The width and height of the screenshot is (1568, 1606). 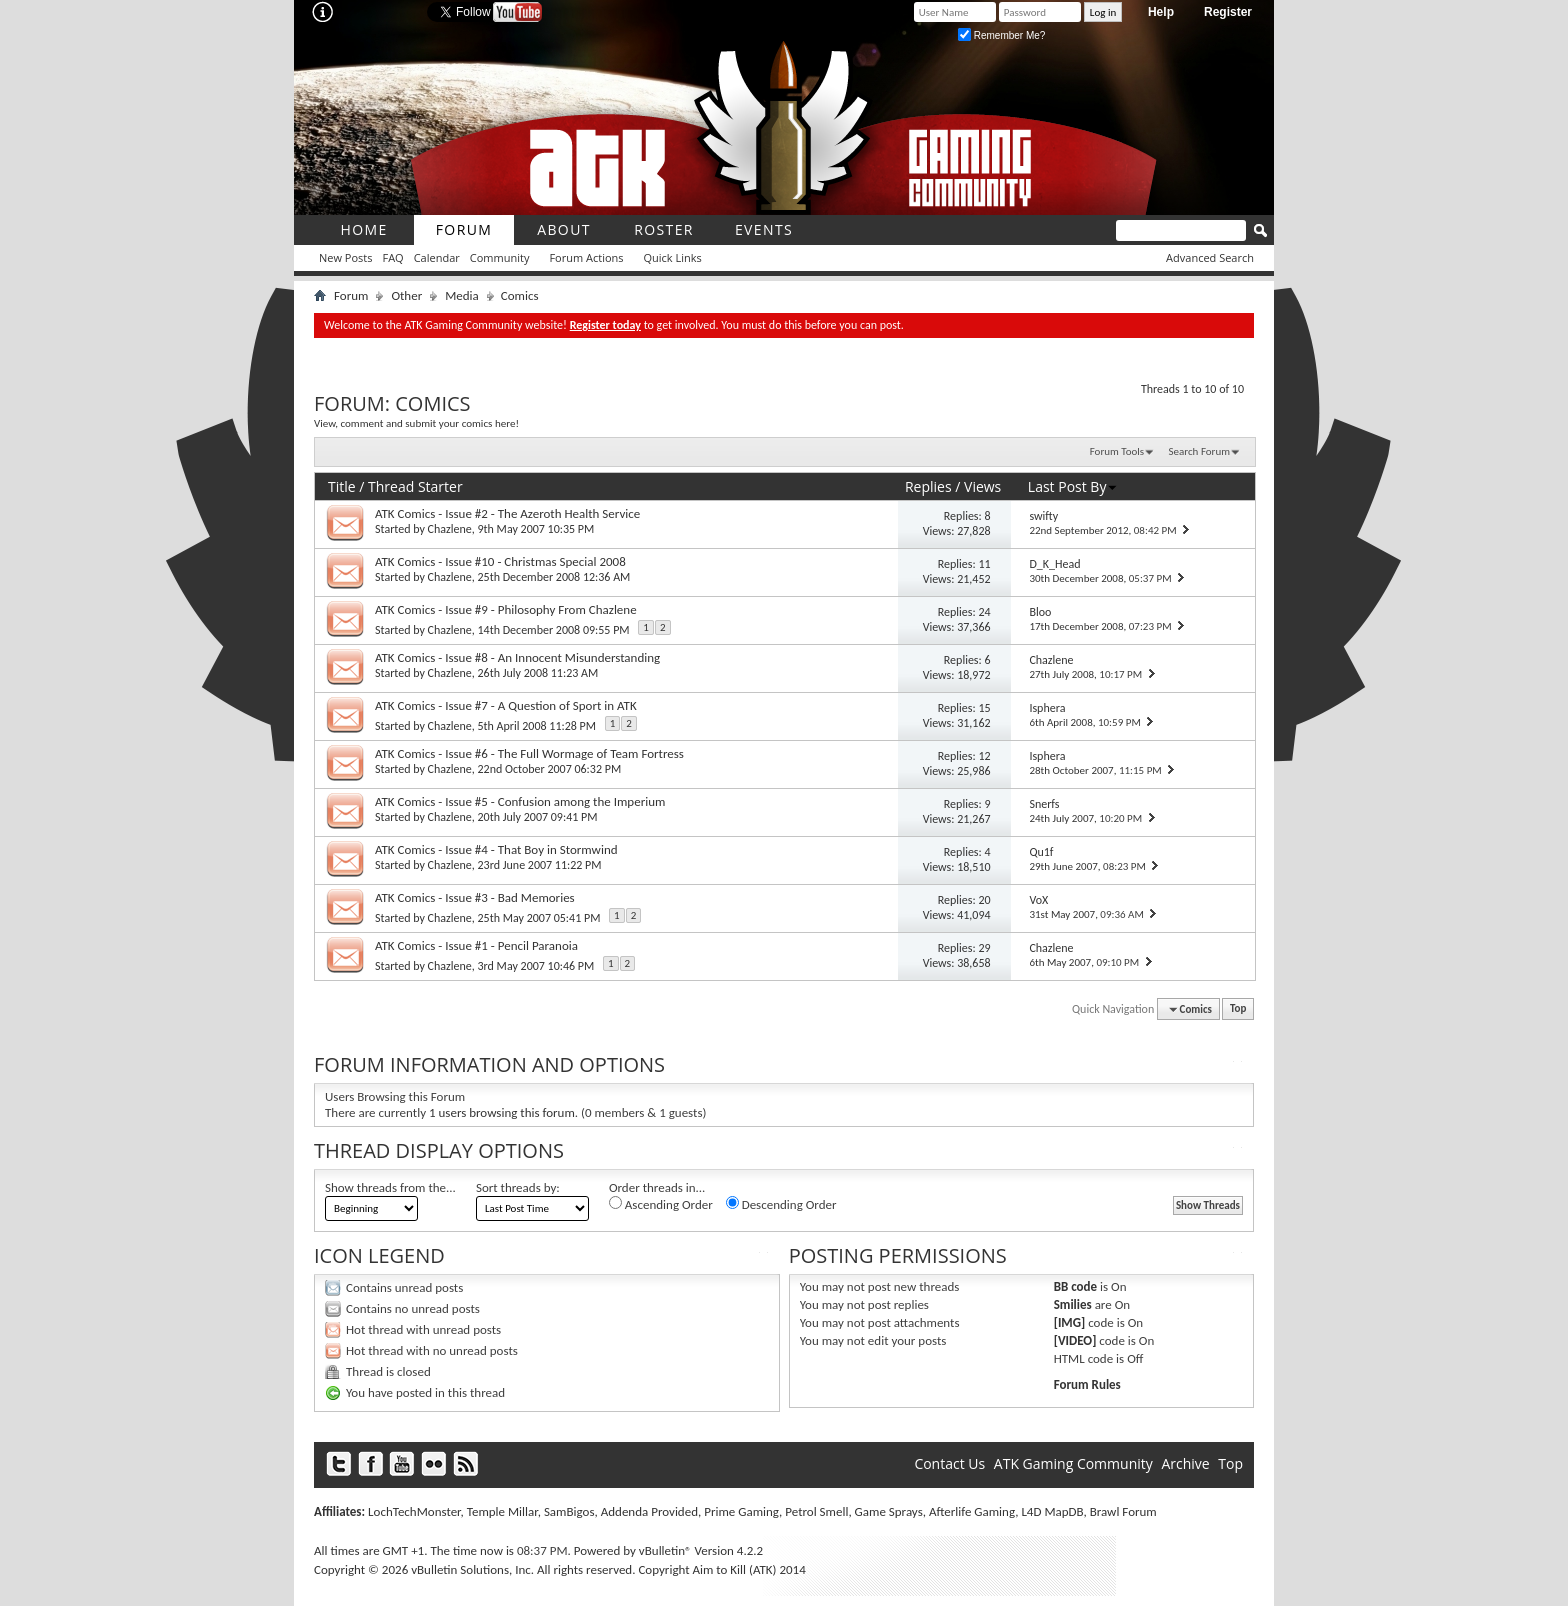 What do you see at coordinates (517, 657) in the screenshot?
I see `ATK Comics - Issue #8 - An Innocent Misunderstanding` at bounding box center [517, 657].